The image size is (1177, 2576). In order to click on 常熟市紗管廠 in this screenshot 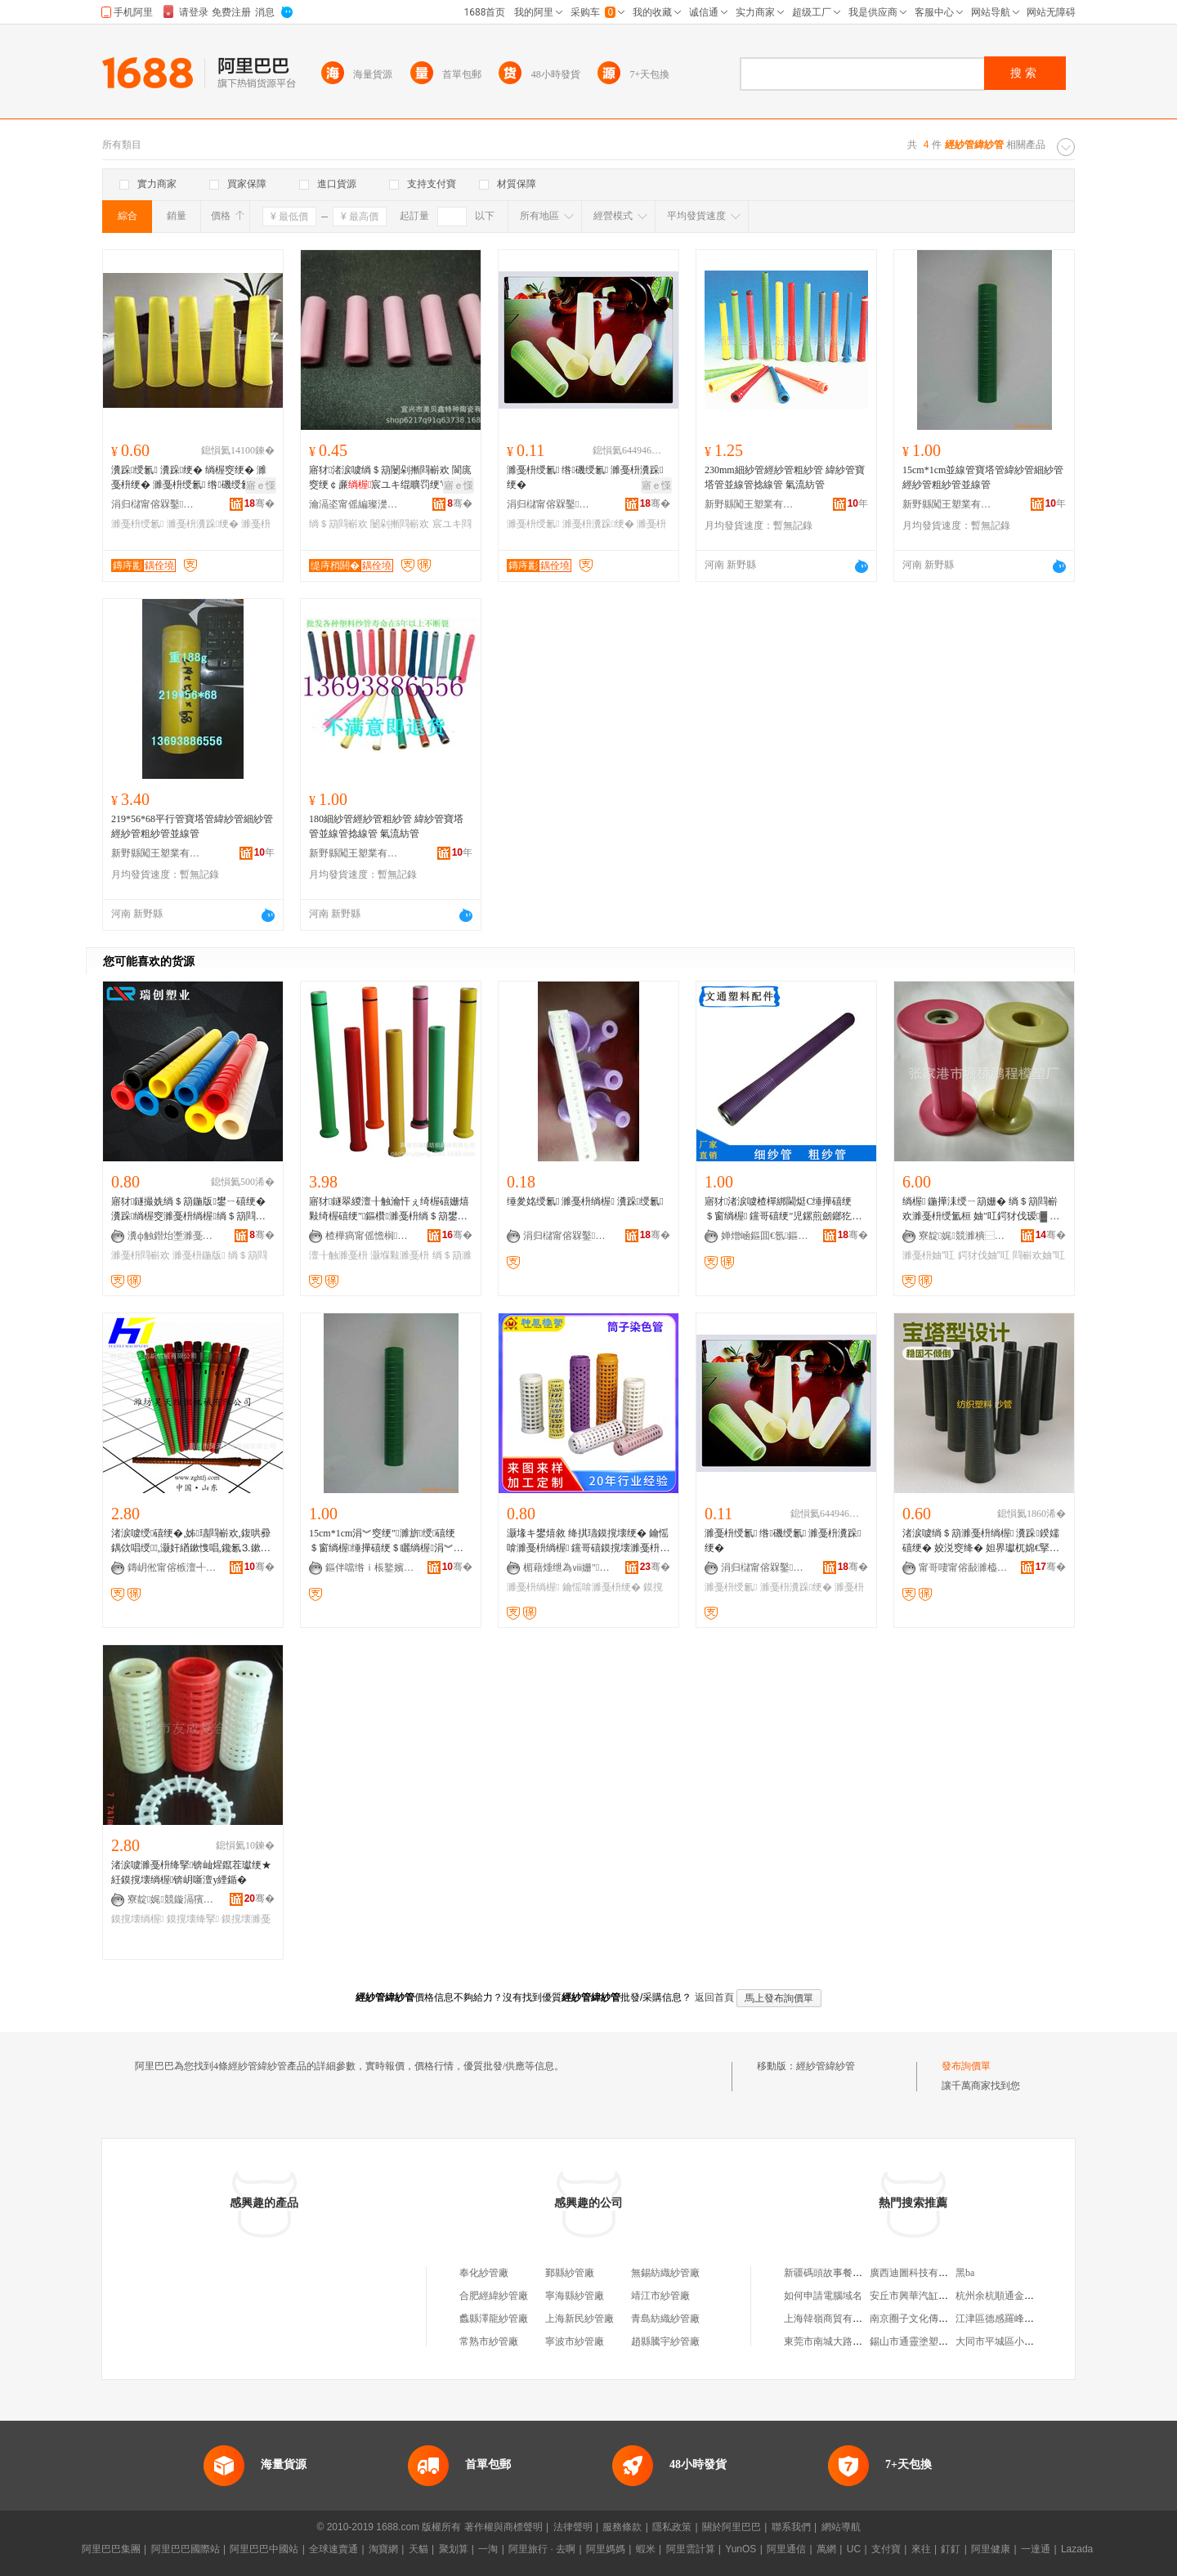, I will do `click(488, 2341)`.